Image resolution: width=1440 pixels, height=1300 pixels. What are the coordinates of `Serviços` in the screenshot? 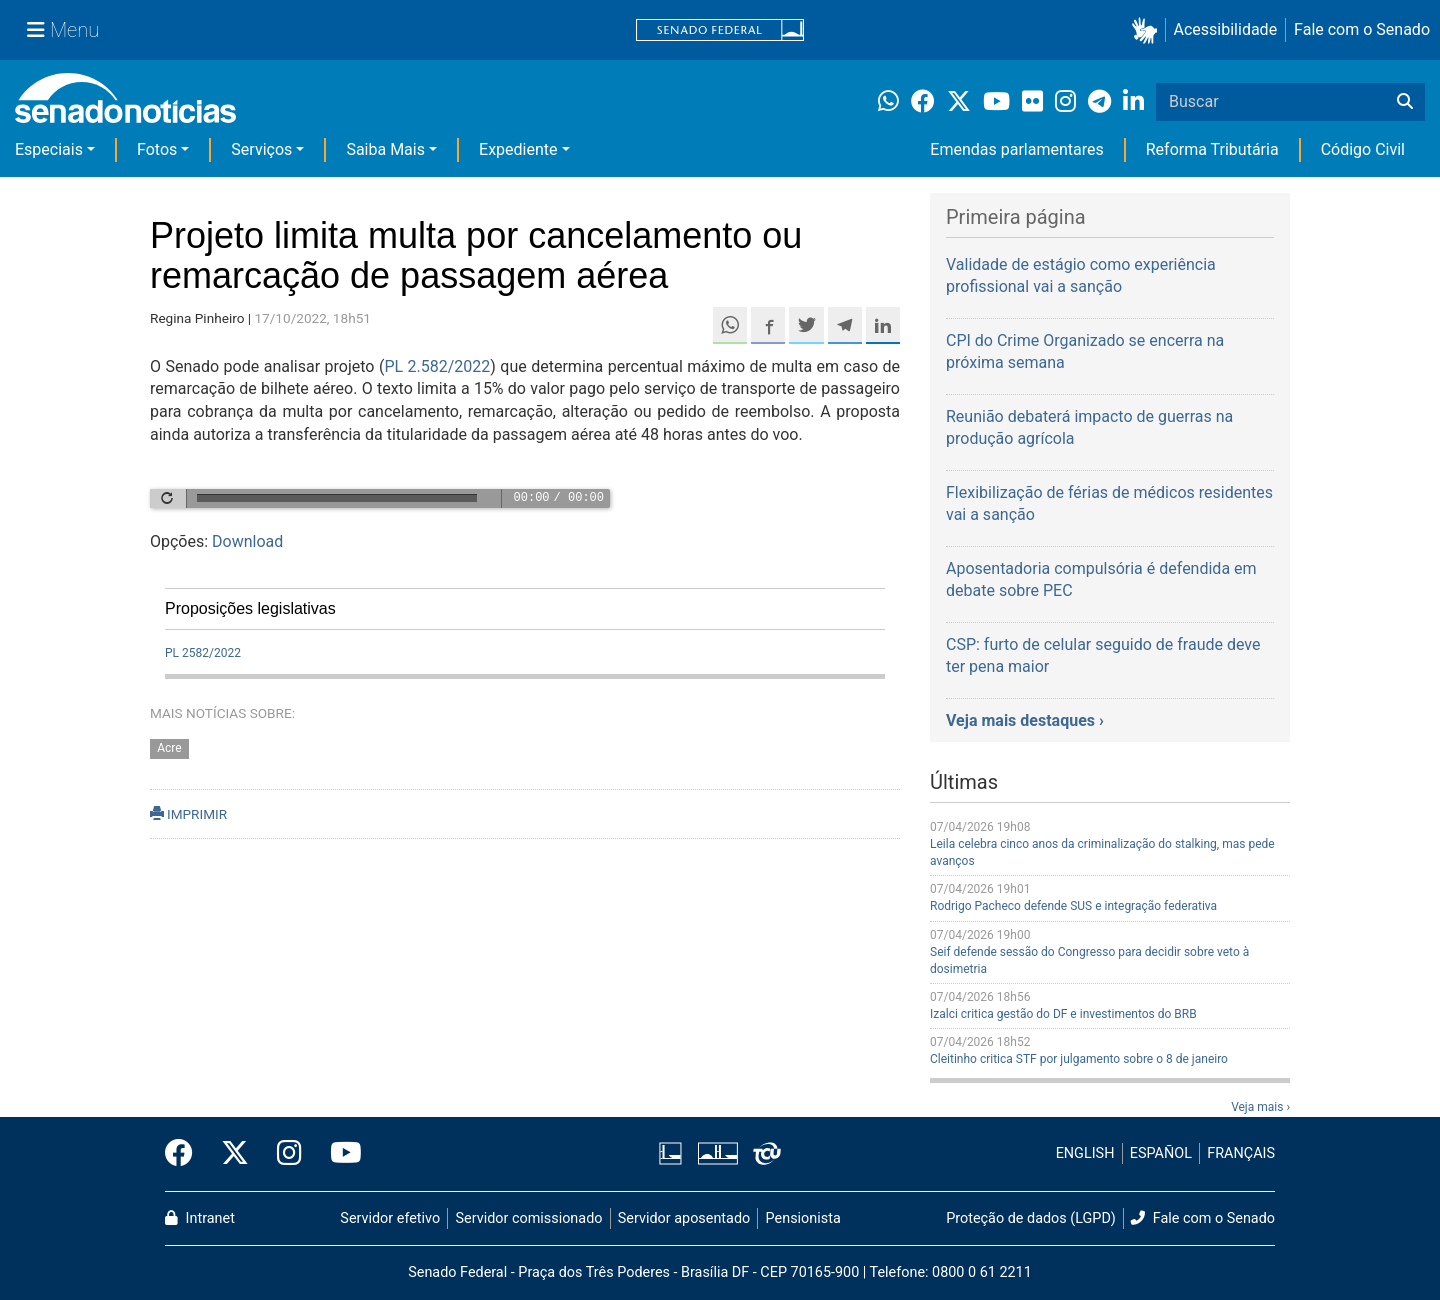 It's located at (261, 149).